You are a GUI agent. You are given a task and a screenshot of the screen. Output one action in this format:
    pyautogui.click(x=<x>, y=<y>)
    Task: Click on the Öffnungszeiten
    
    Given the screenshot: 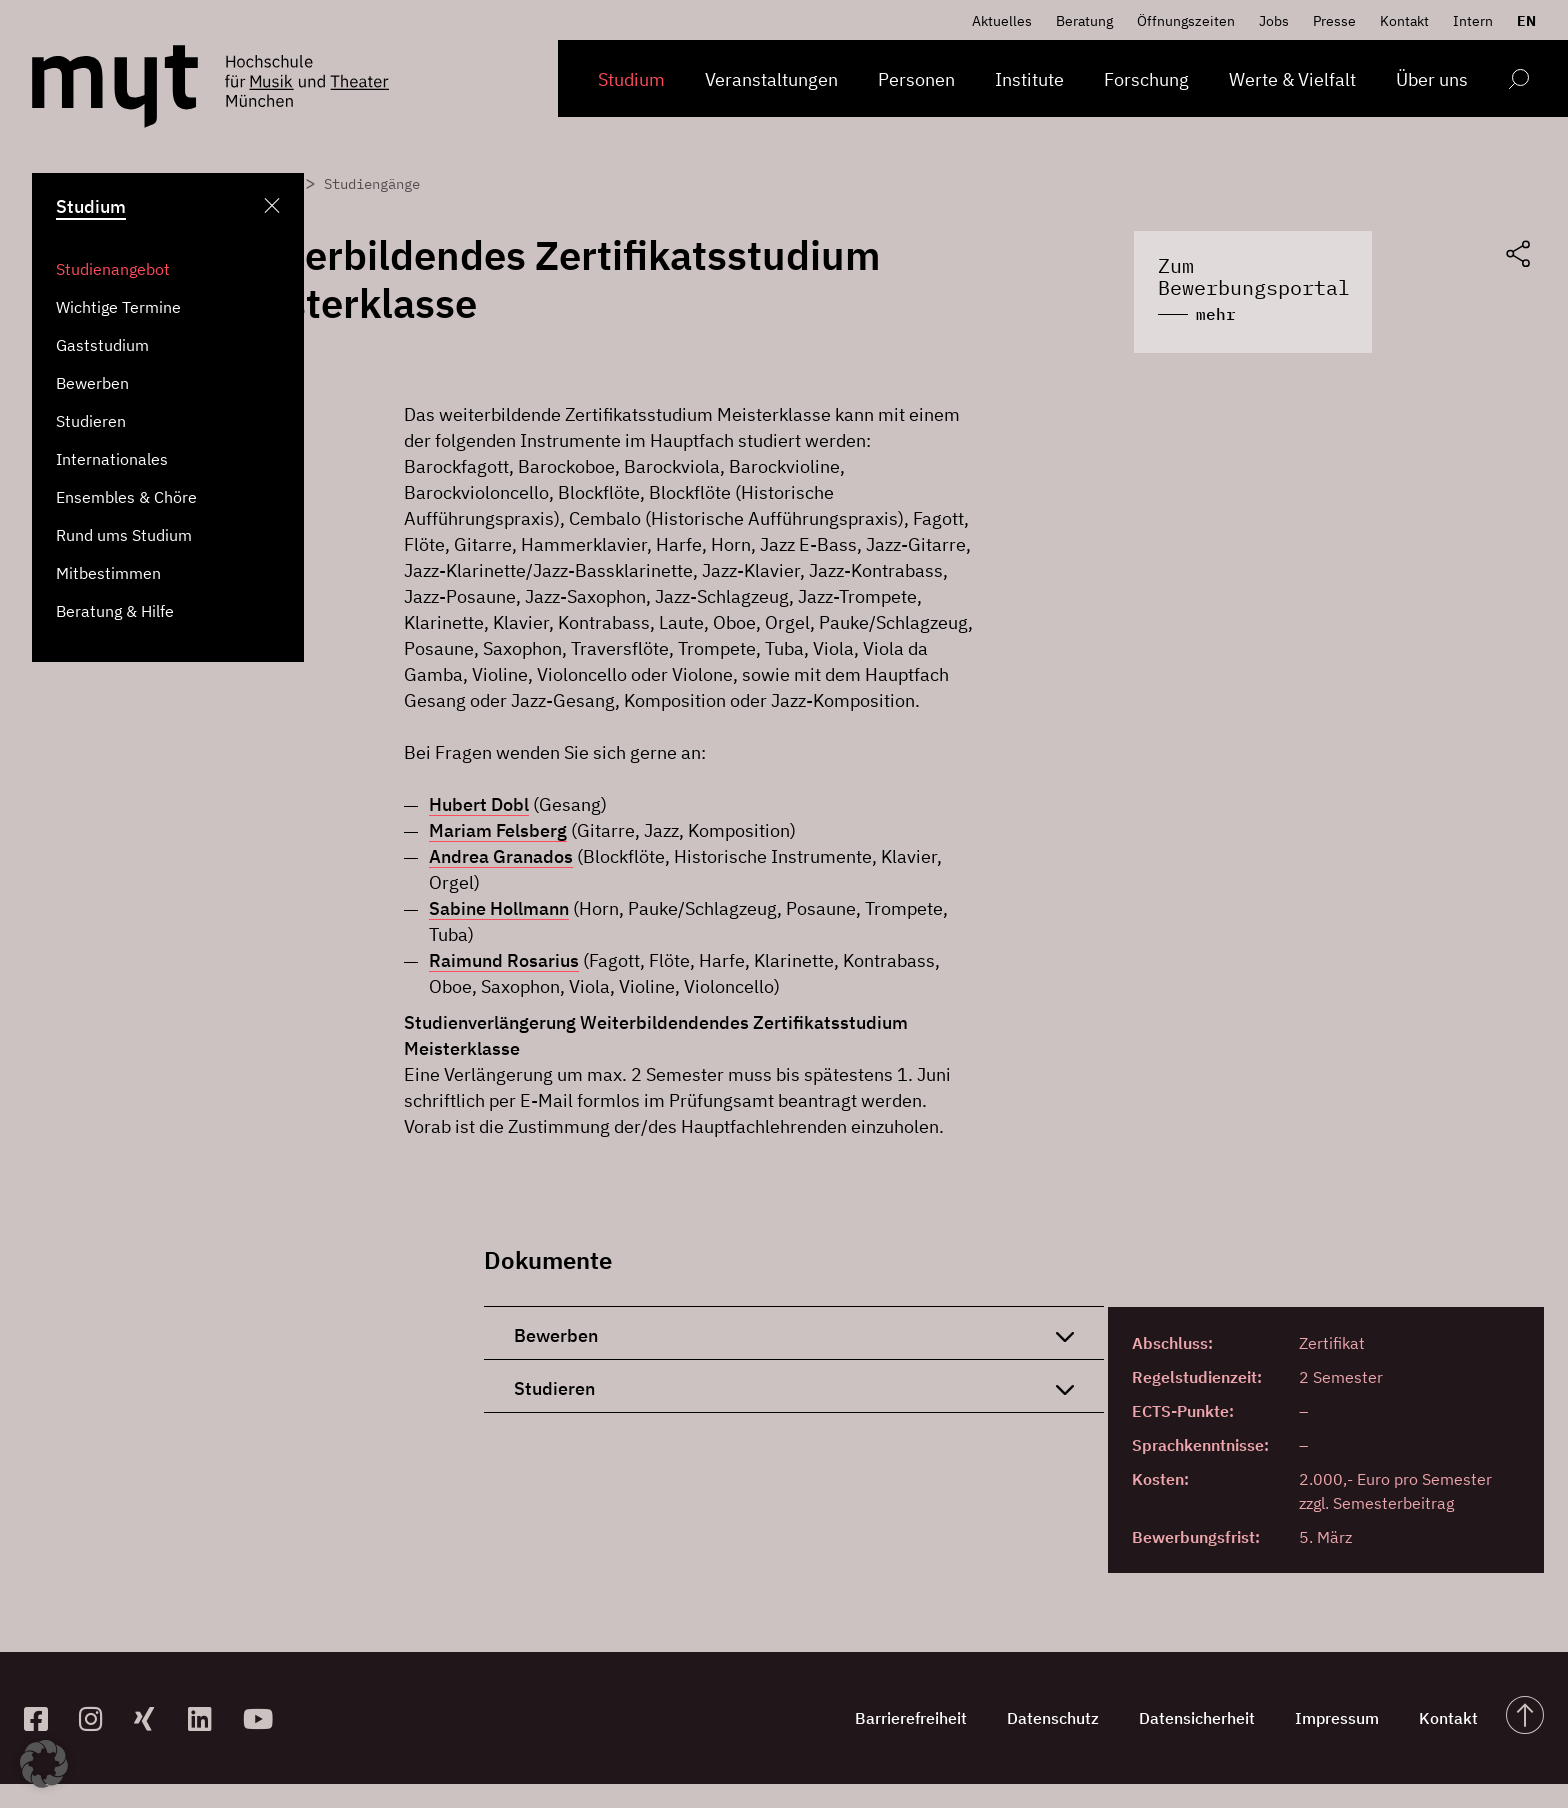 What is the action you would take?
    pyautogui.click(x=1186, y=21)
    